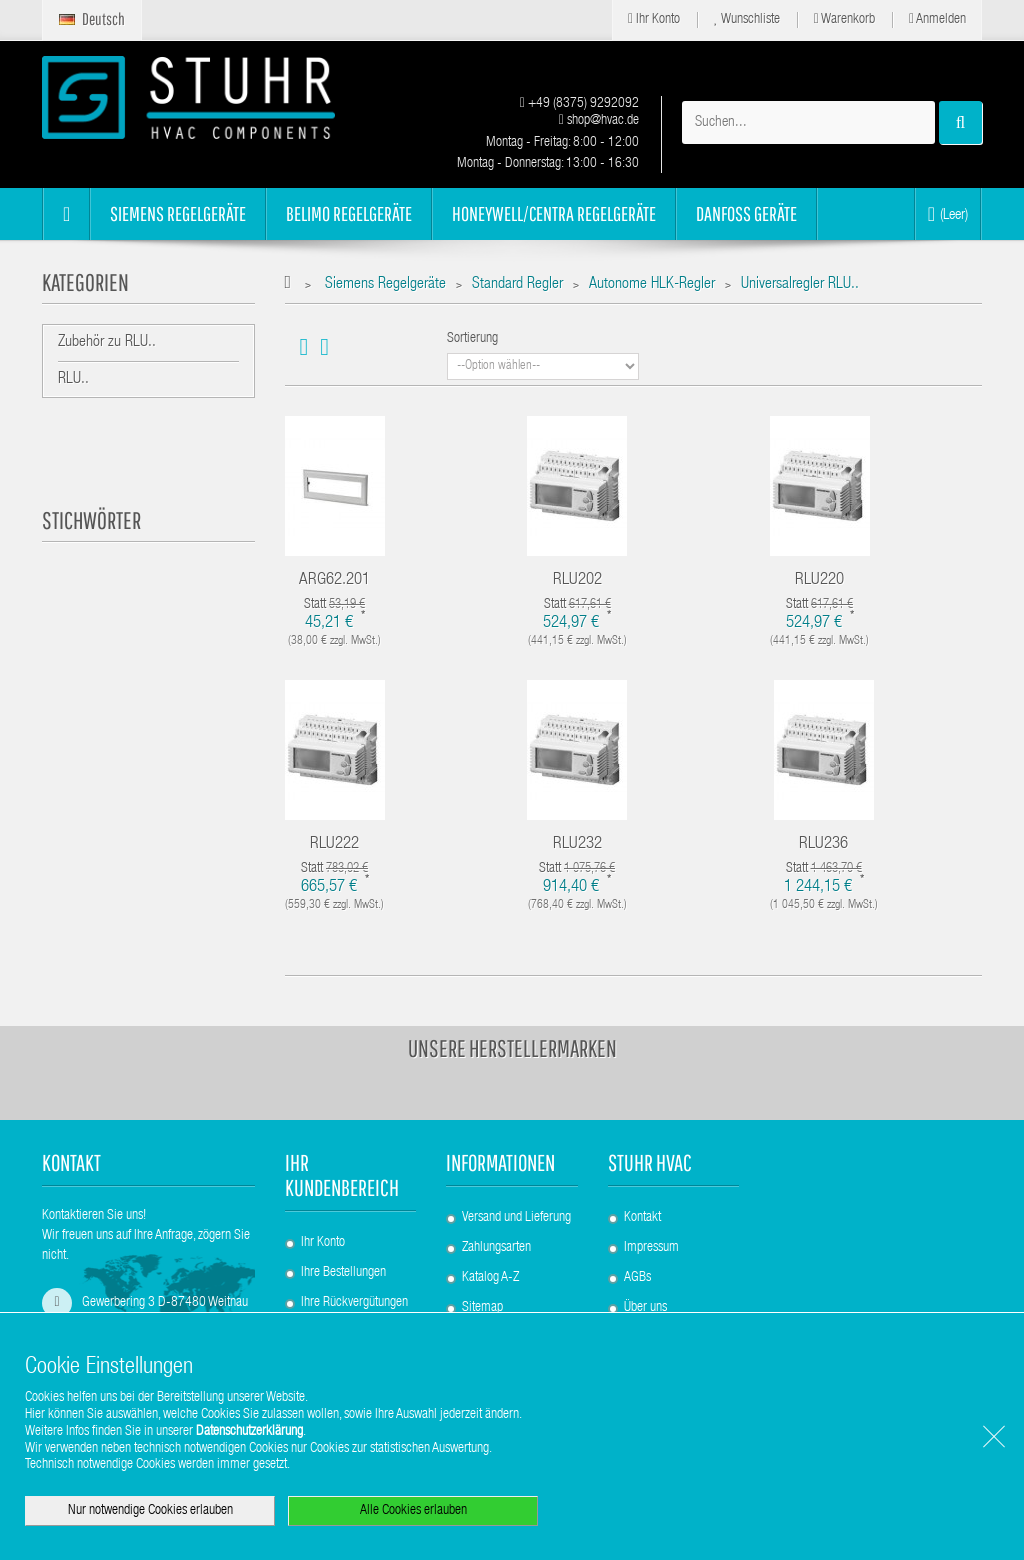  What do you see at coordinates (654, 19) in the screenshot?
I see `Ihr Konto` at bounding box center [654, 19].